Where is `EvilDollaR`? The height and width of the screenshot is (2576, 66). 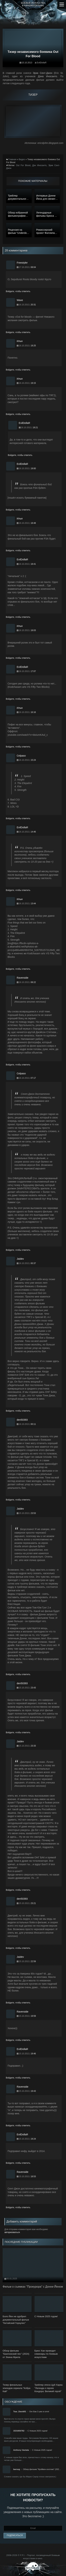 EvilDollaR is located at coordinates (41, 62).